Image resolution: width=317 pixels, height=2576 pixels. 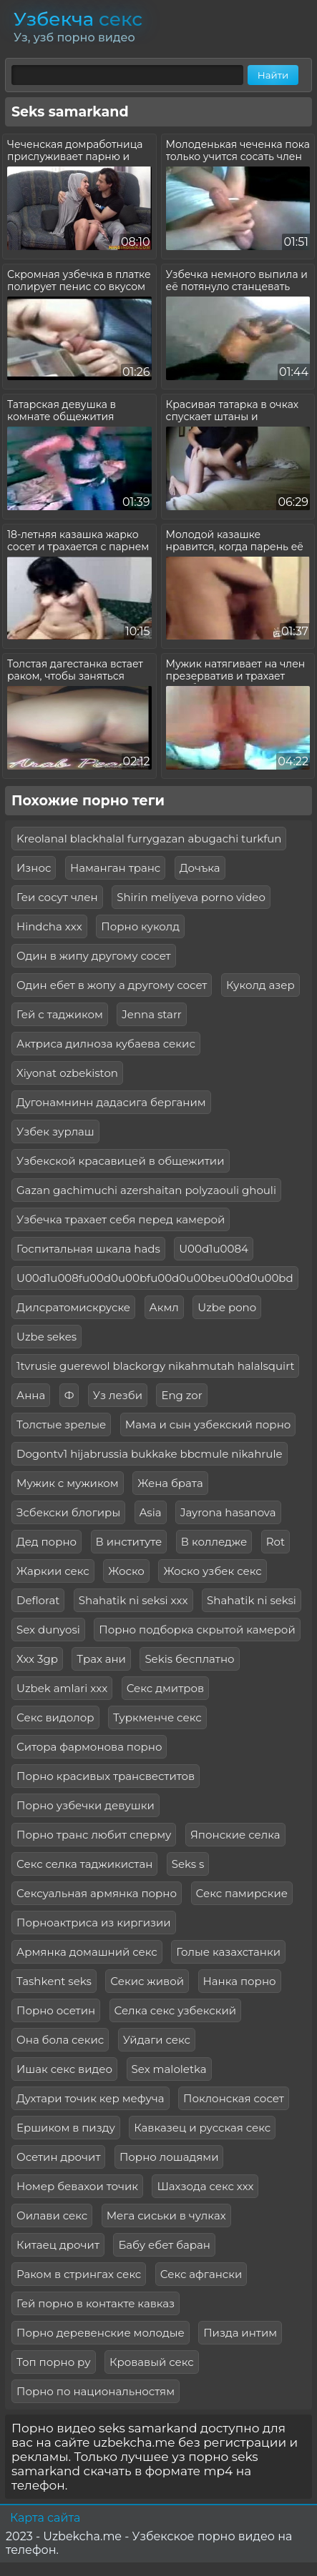 What do you see at coordinates (133, 1600) in the screenshot?
I see `Shahatik ni seksi xxx` at bounding box center [133, 1600].